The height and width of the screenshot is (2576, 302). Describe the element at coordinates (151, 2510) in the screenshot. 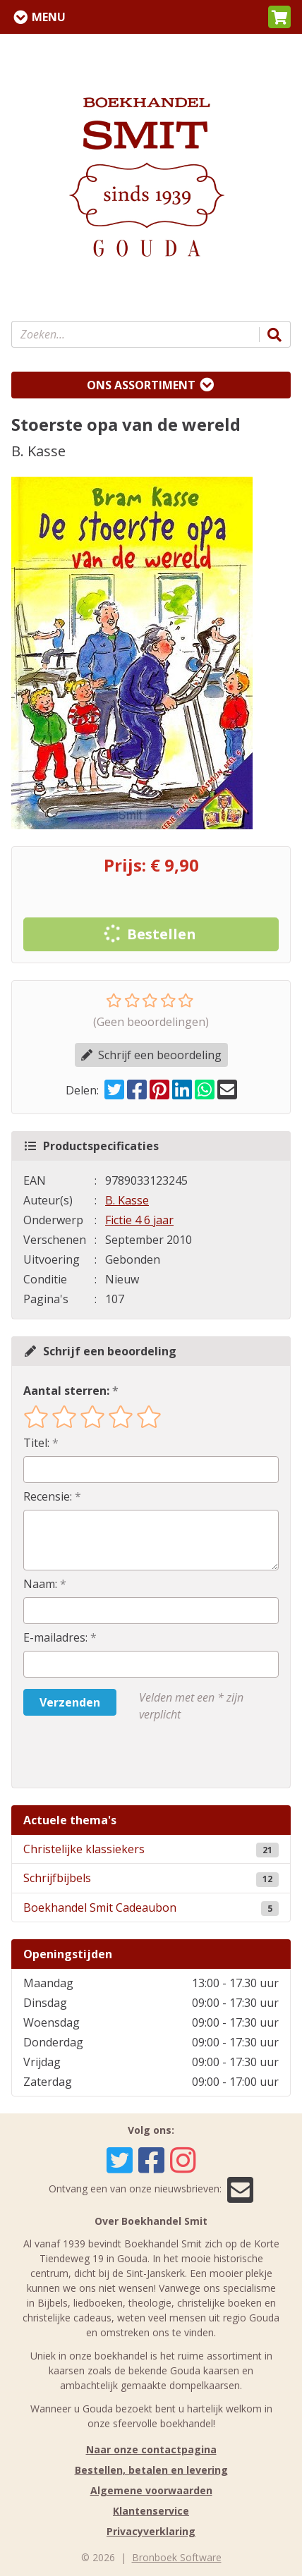

I see `Klantenservice` at that location.